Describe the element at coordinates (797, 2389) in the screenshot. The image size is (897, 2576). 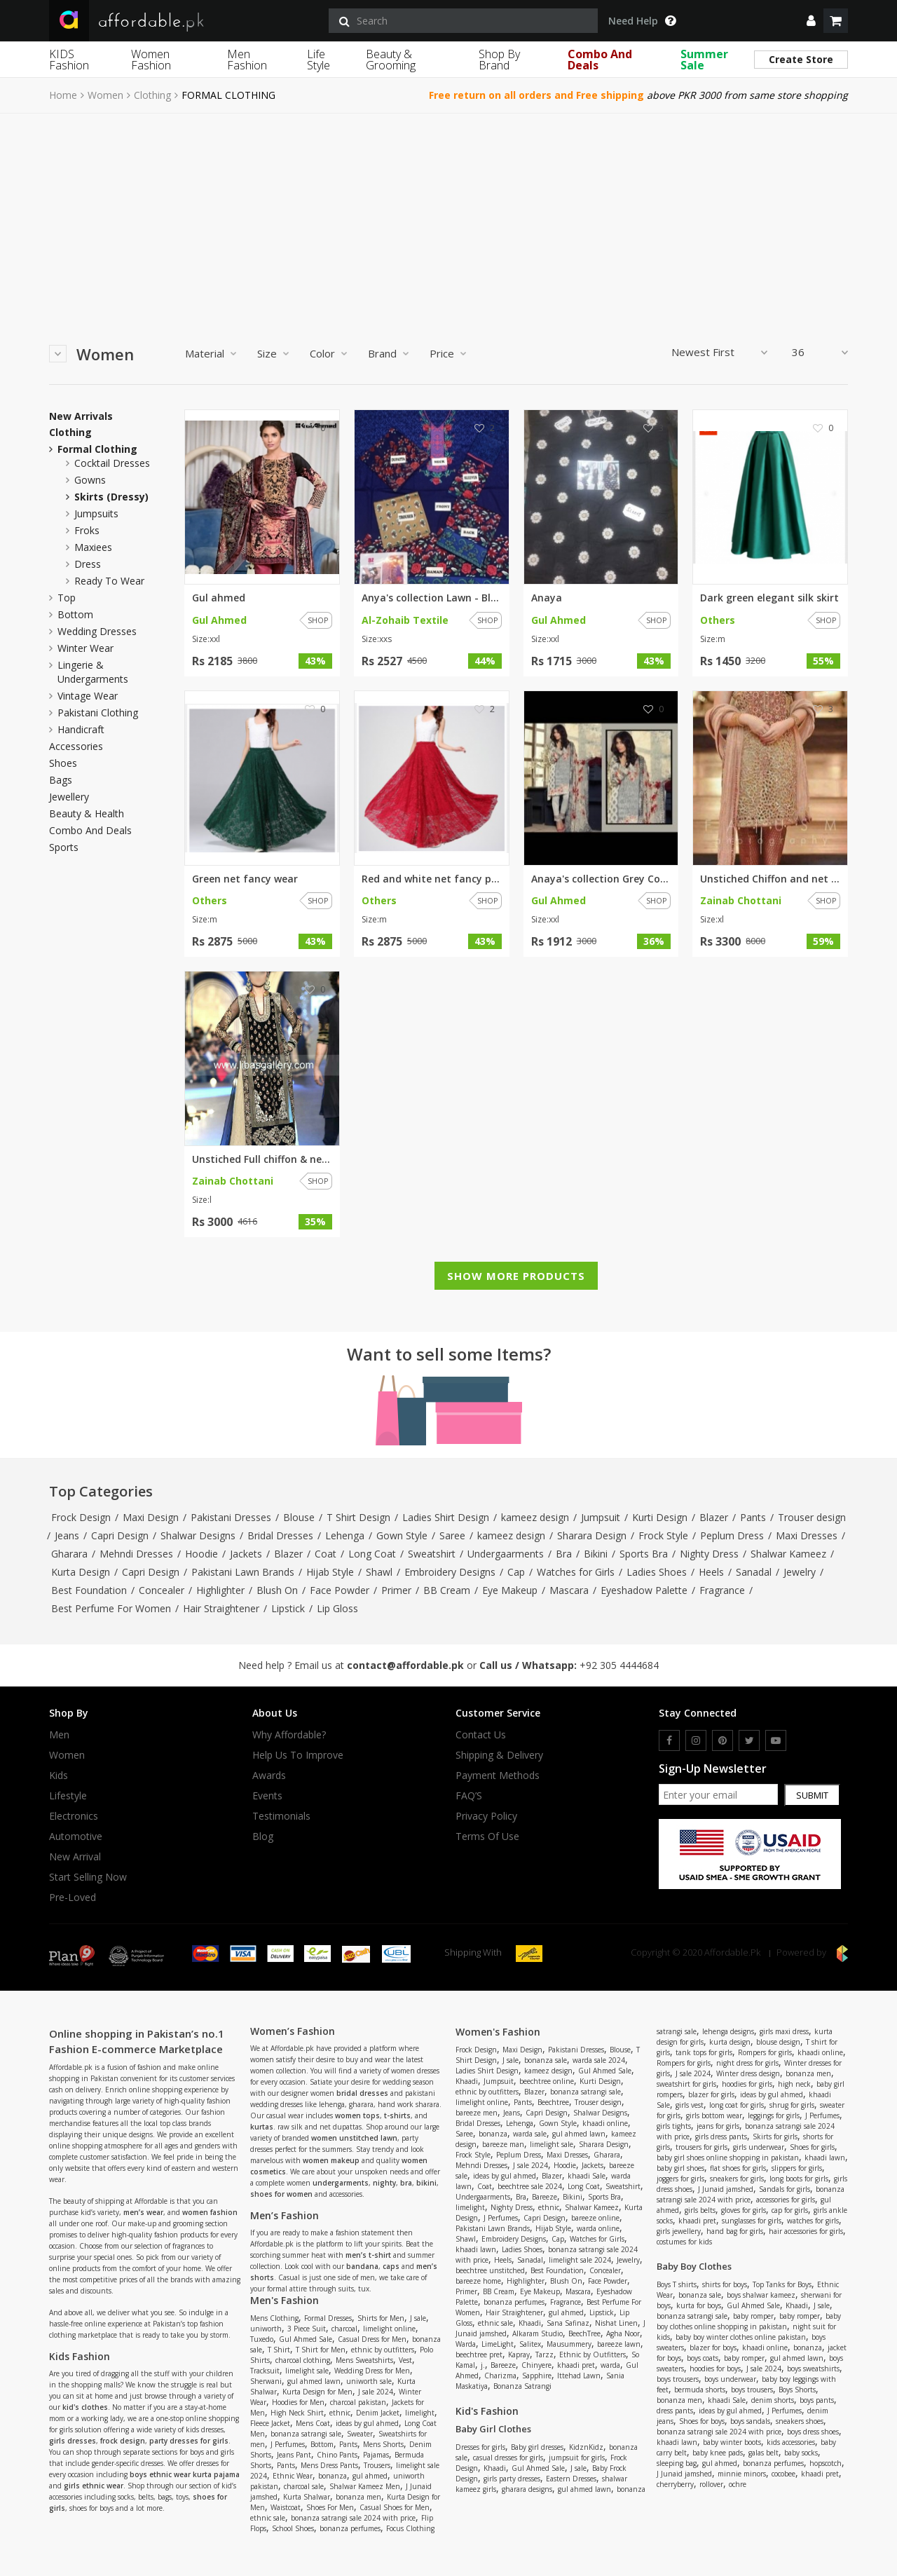
I see `Boys Shorts` at that location.